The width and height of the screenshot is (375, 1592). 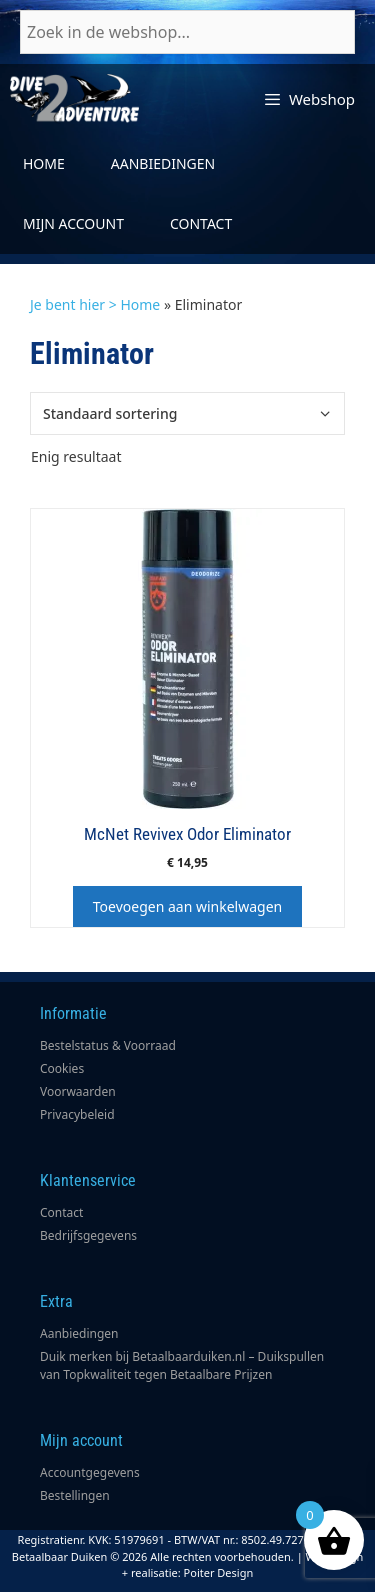 What do you see at coordinates (108, 1045) in the screenshot?
I see `Bestelstatus & Voorraad` at bounding box center [108, 1045].